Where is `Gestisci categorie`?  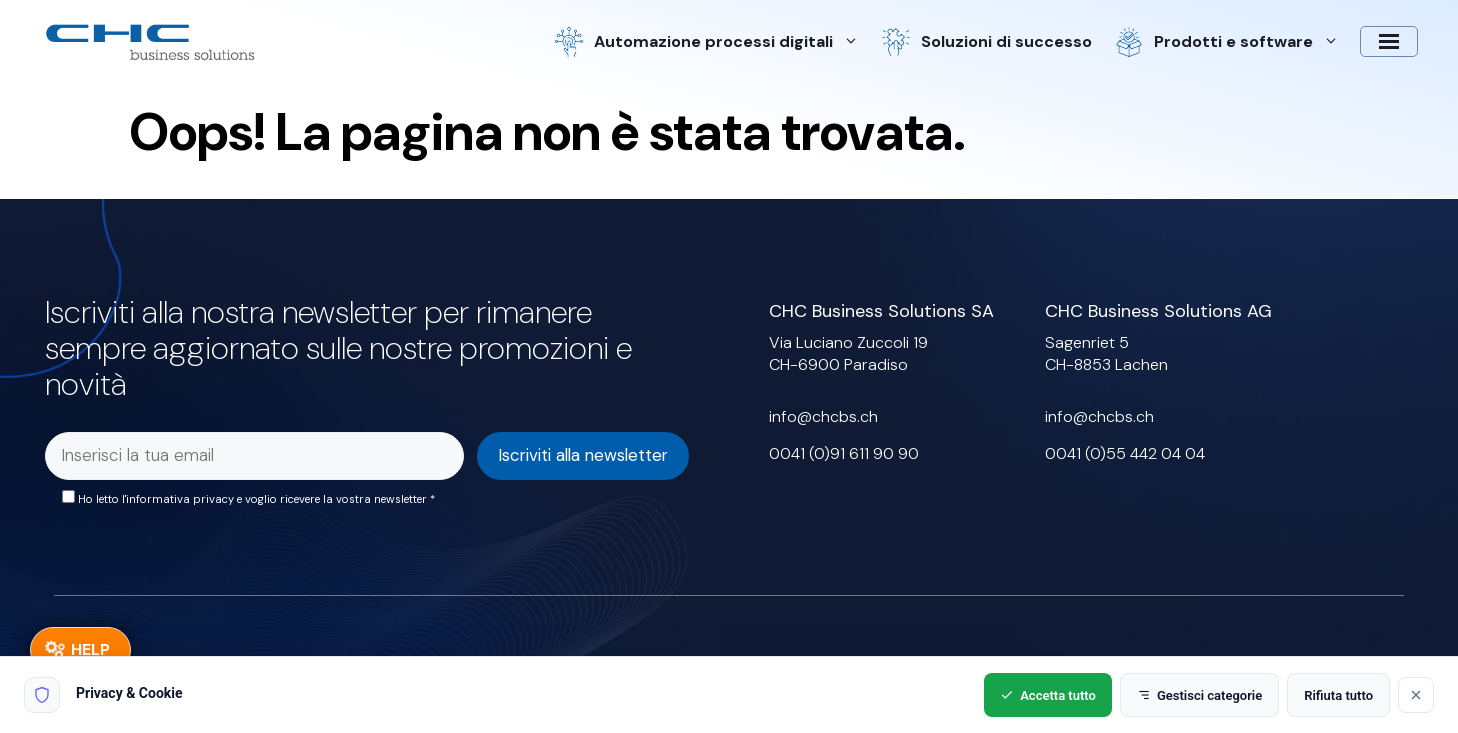
Gestisci categorie is located at coordinates (1199, 695).